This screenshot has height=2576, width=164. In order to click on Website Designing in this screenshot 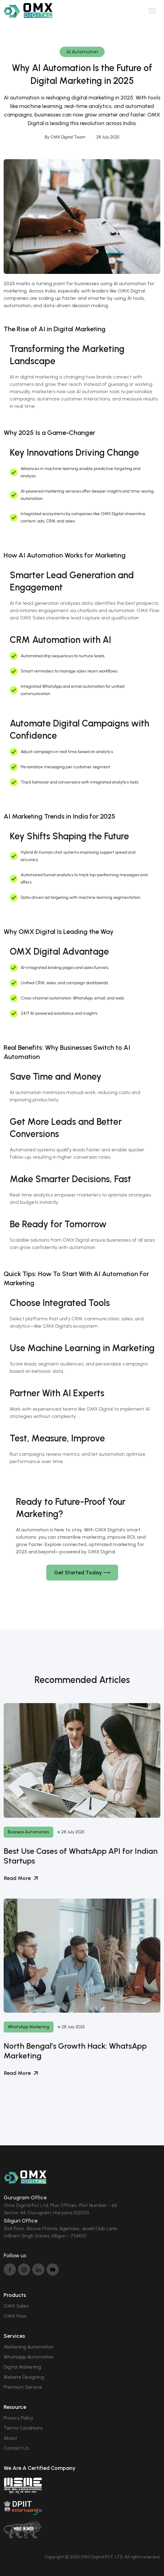, I will do `click(24, 2377)`.